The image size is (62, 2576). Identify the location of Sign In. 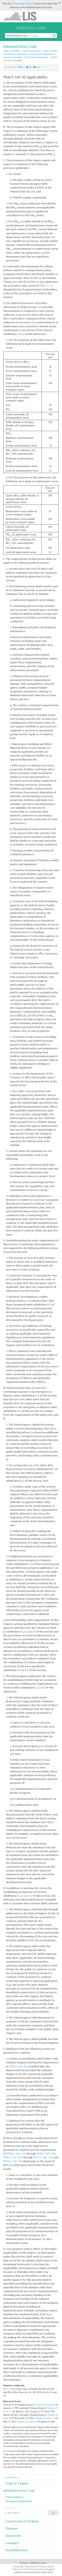
(50, 2572).